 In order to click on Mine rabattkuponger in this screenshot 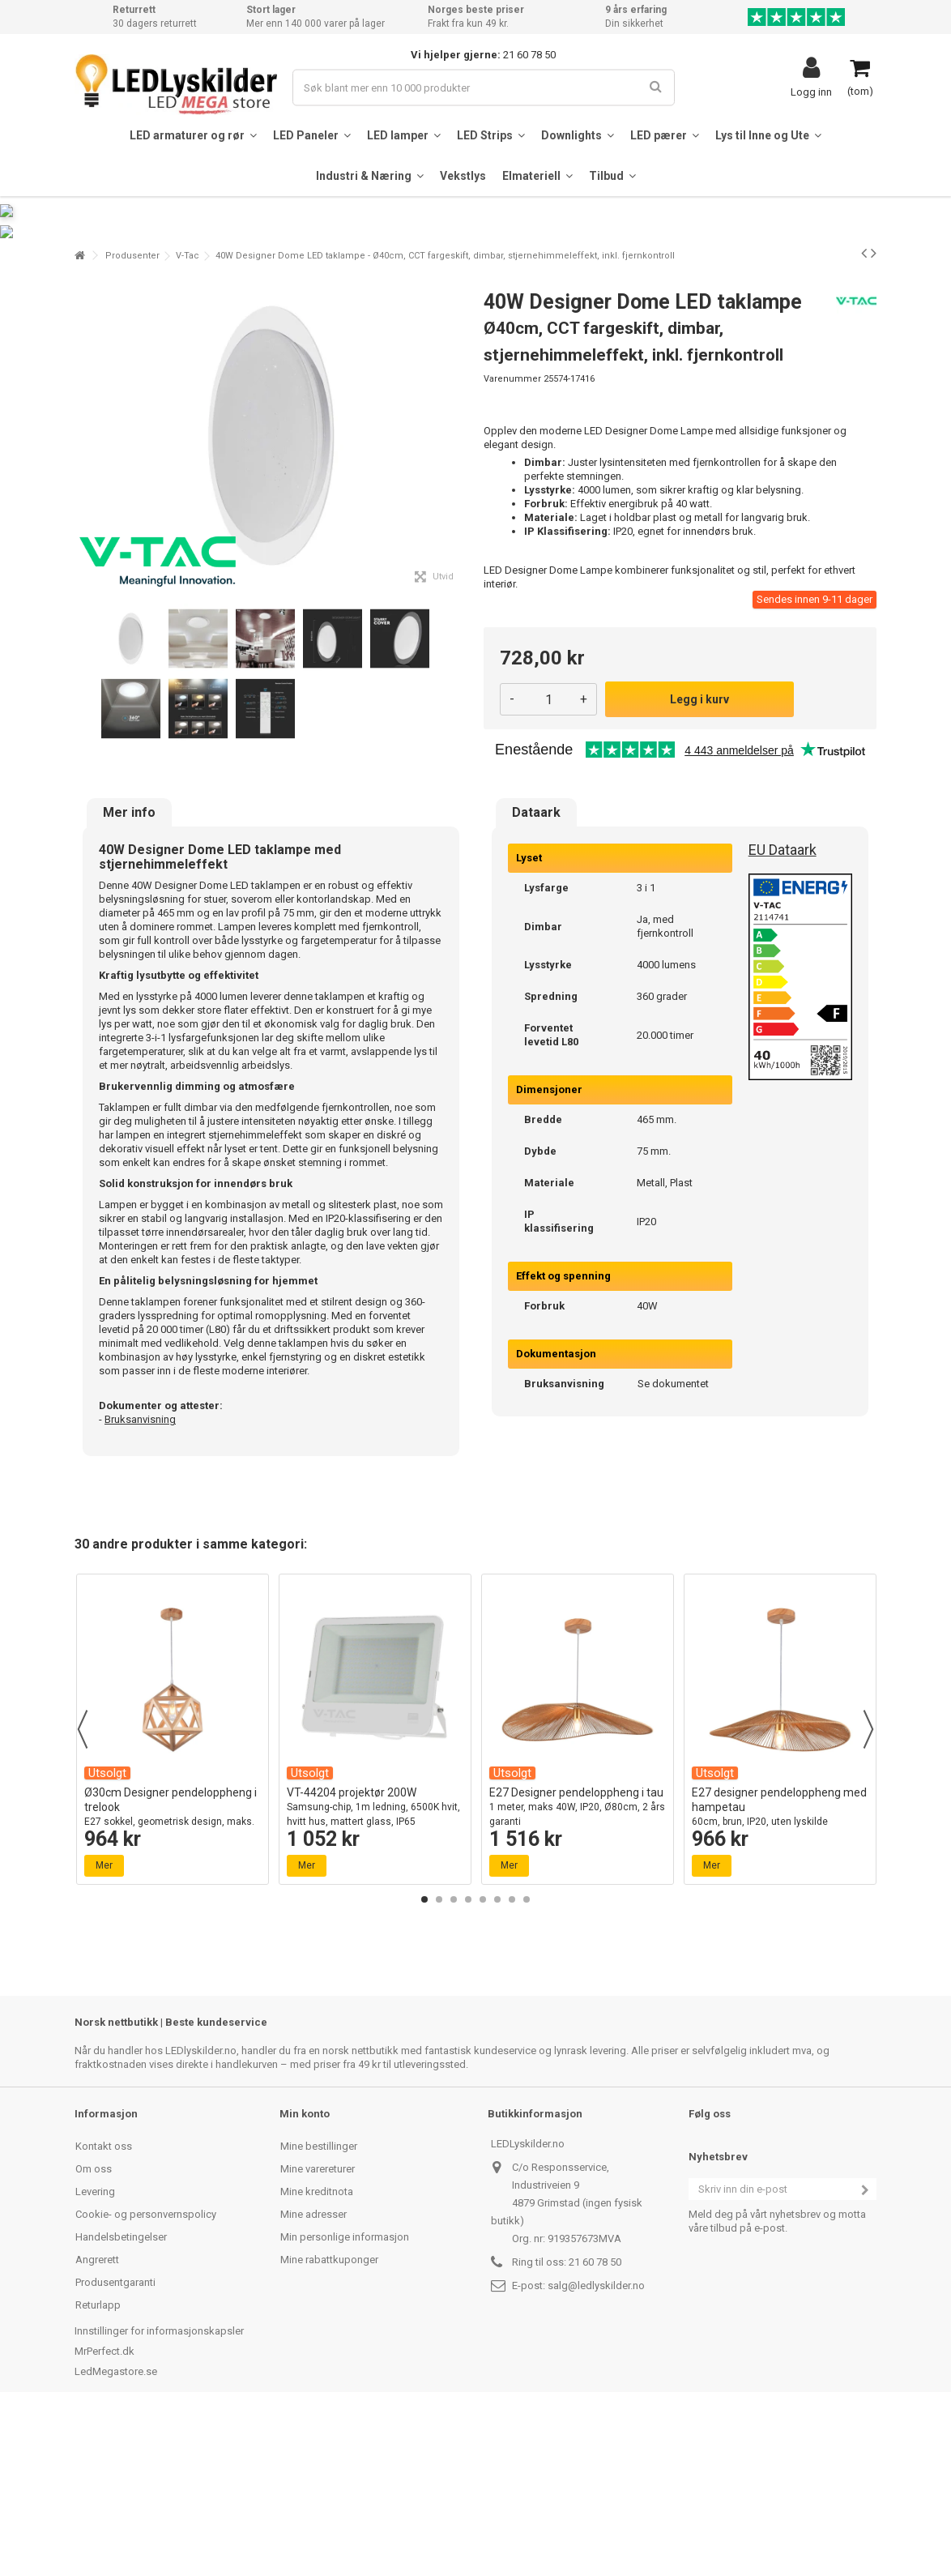, I will do `click(329, 2418)`.